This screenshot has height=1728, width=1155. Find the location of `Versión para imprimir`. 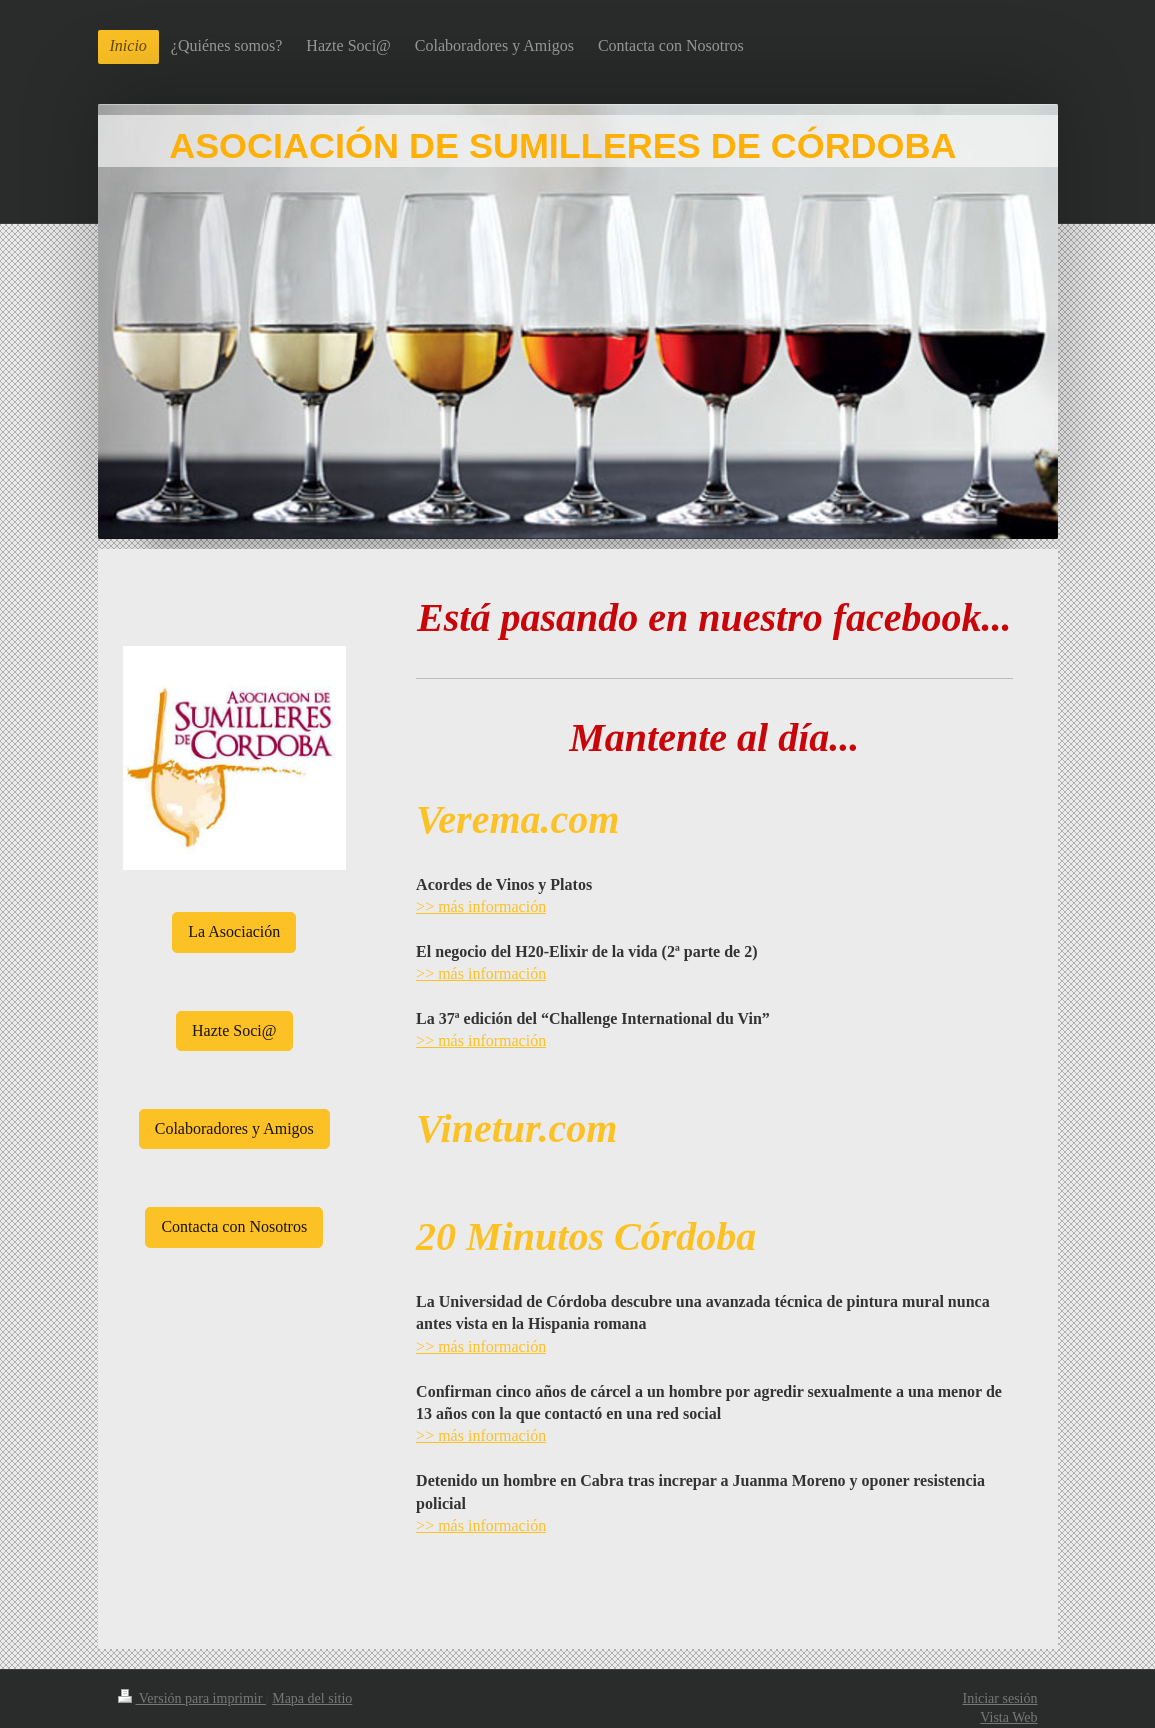

Versión para imprimir is located at coordinates (192, 1698).